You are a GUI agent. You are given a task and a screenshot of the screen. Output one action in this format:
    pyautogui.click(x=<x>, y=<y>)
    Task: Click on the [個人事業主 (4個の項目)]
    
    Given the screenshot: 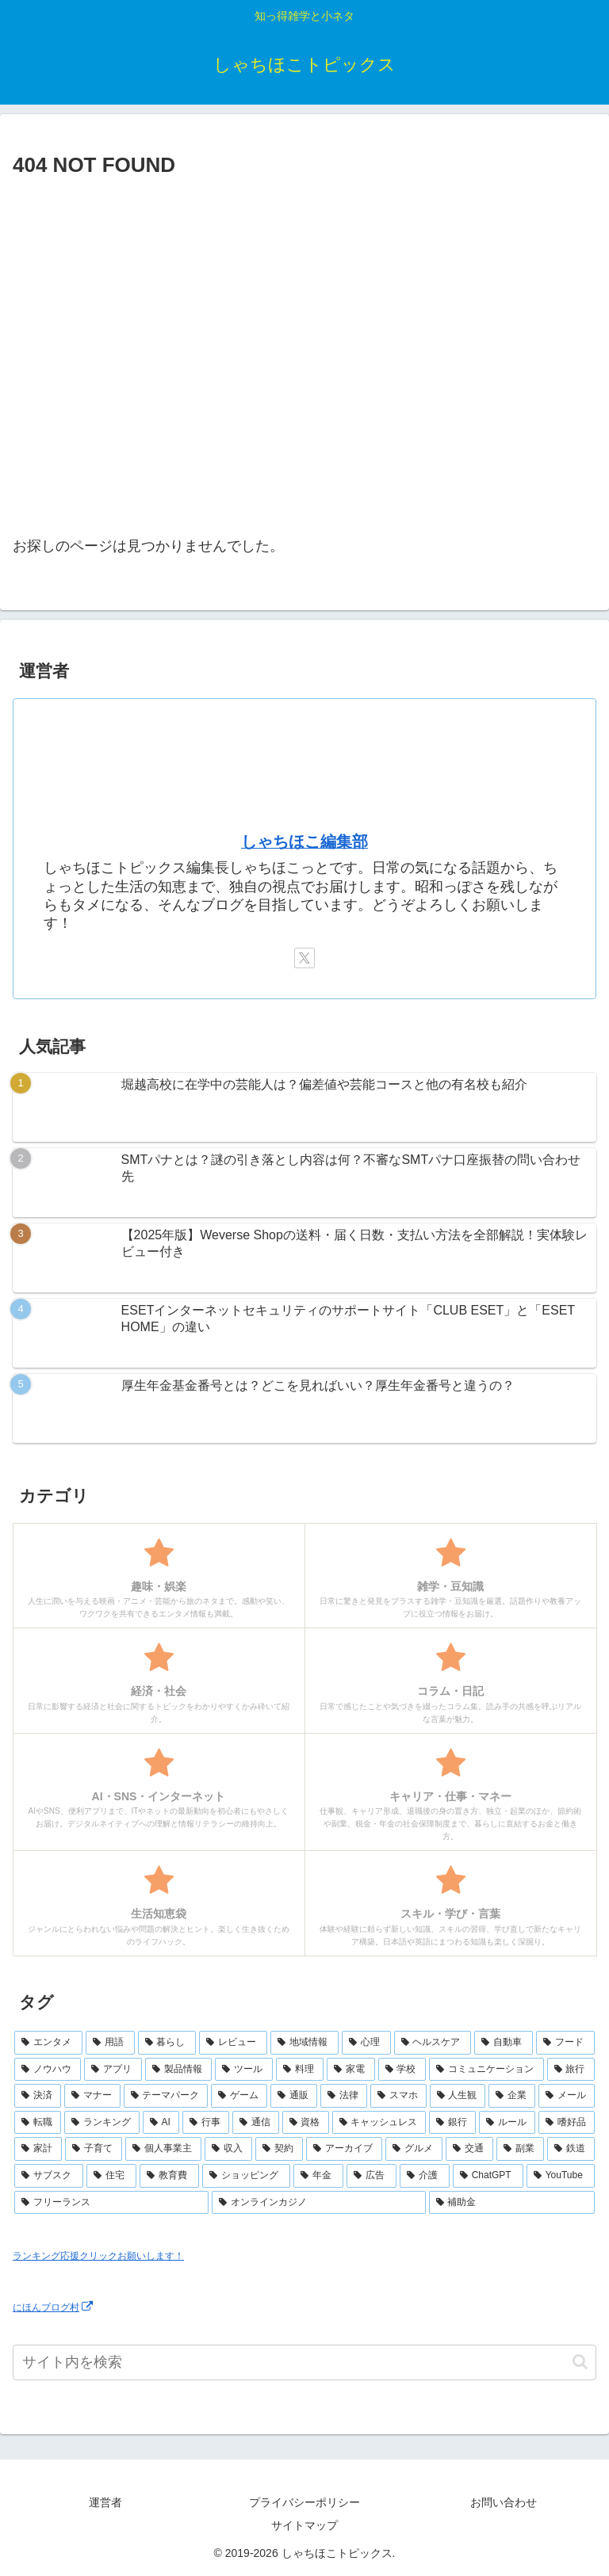 What is the action you would take?
    pyautogui.click(x=163, y=2149)
    